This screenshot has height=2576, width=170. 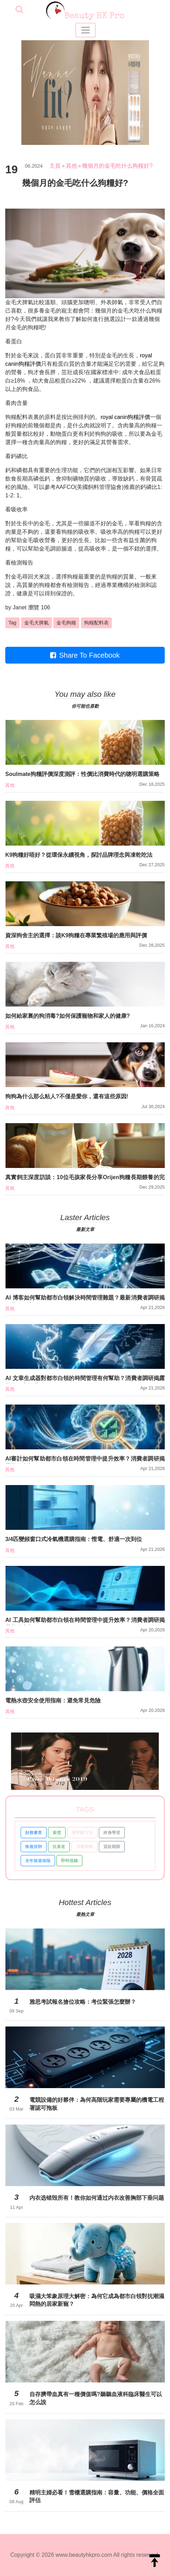 I want to click on 雅思考試報名搶位攻略：考位緊張怎麼辦？, so click(x=82, y=2002).